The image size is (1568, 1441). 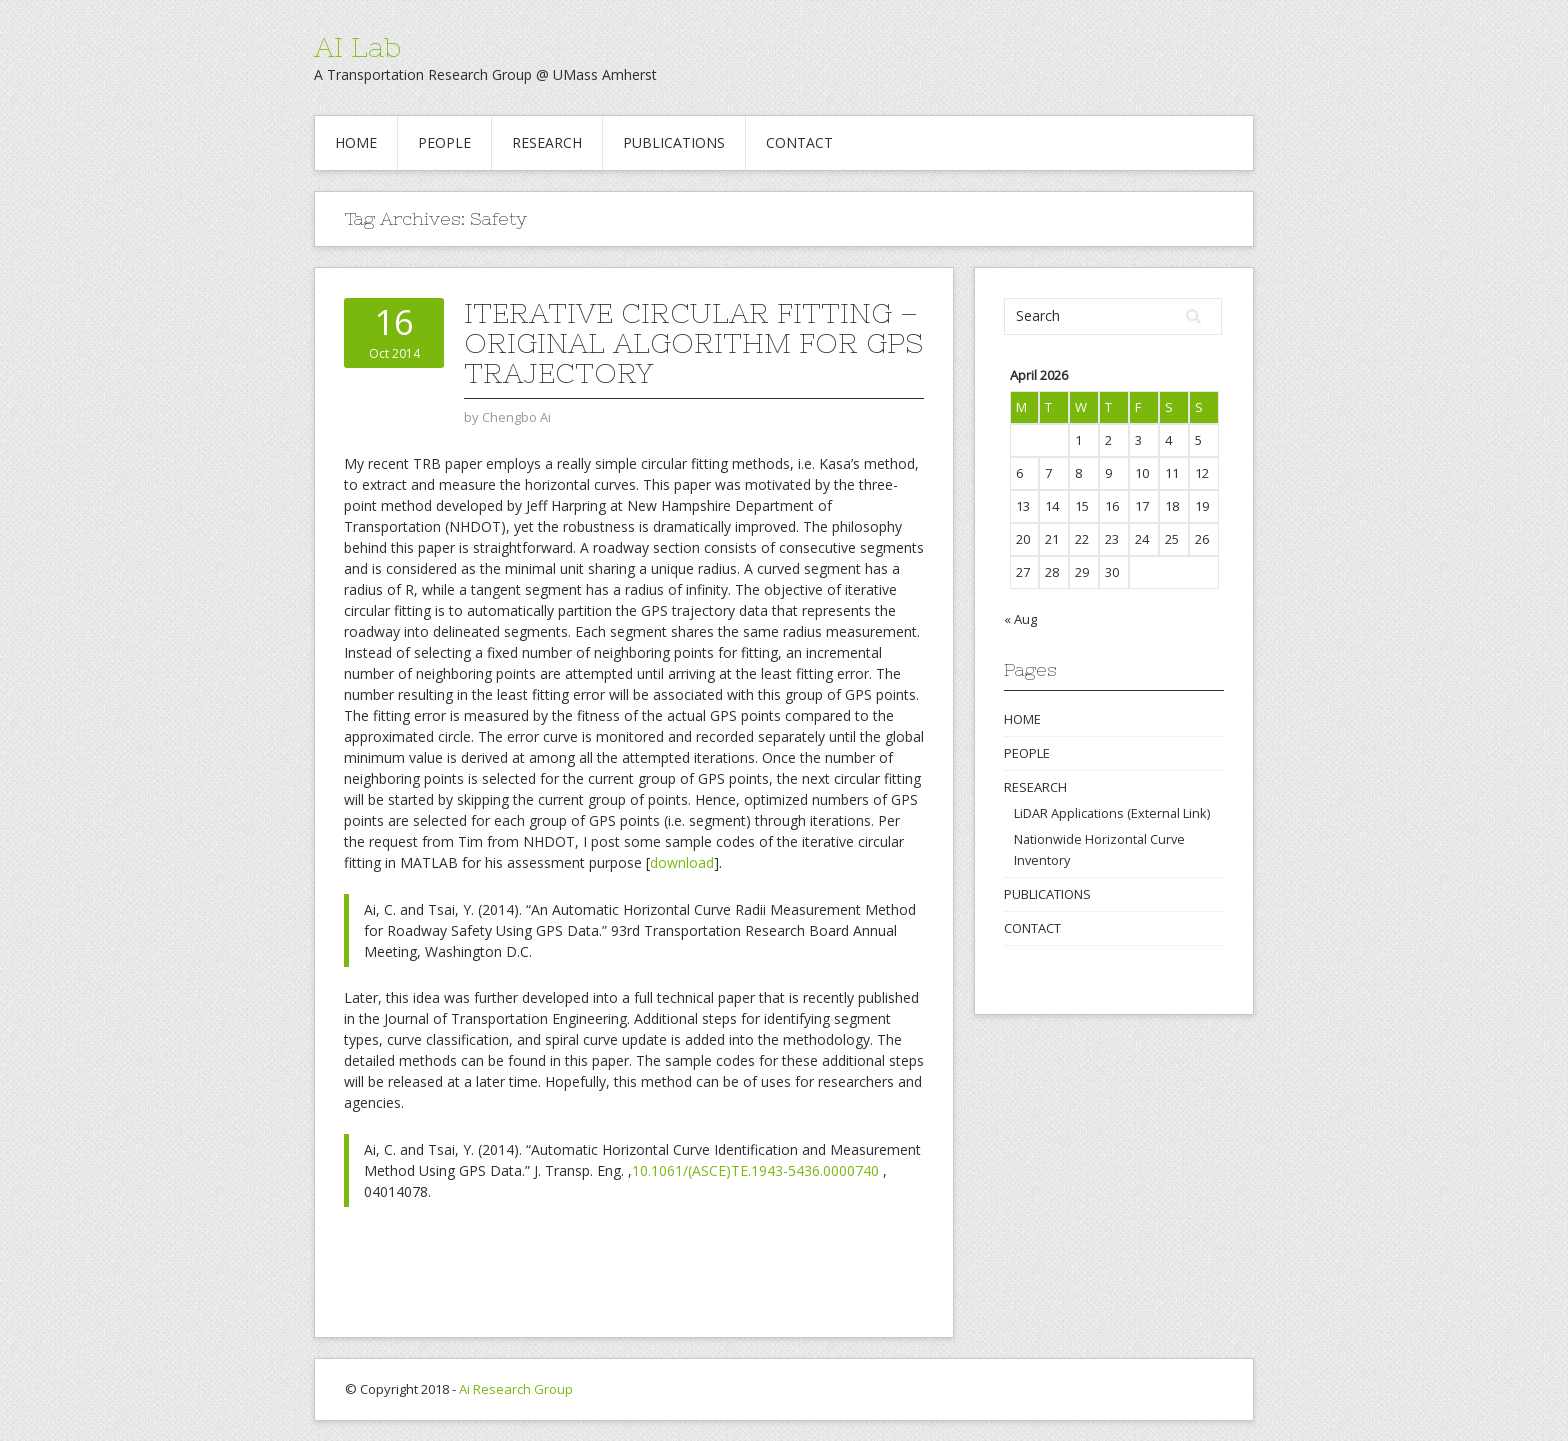 I want to click on « Aug, so click(x=1020, y=619).